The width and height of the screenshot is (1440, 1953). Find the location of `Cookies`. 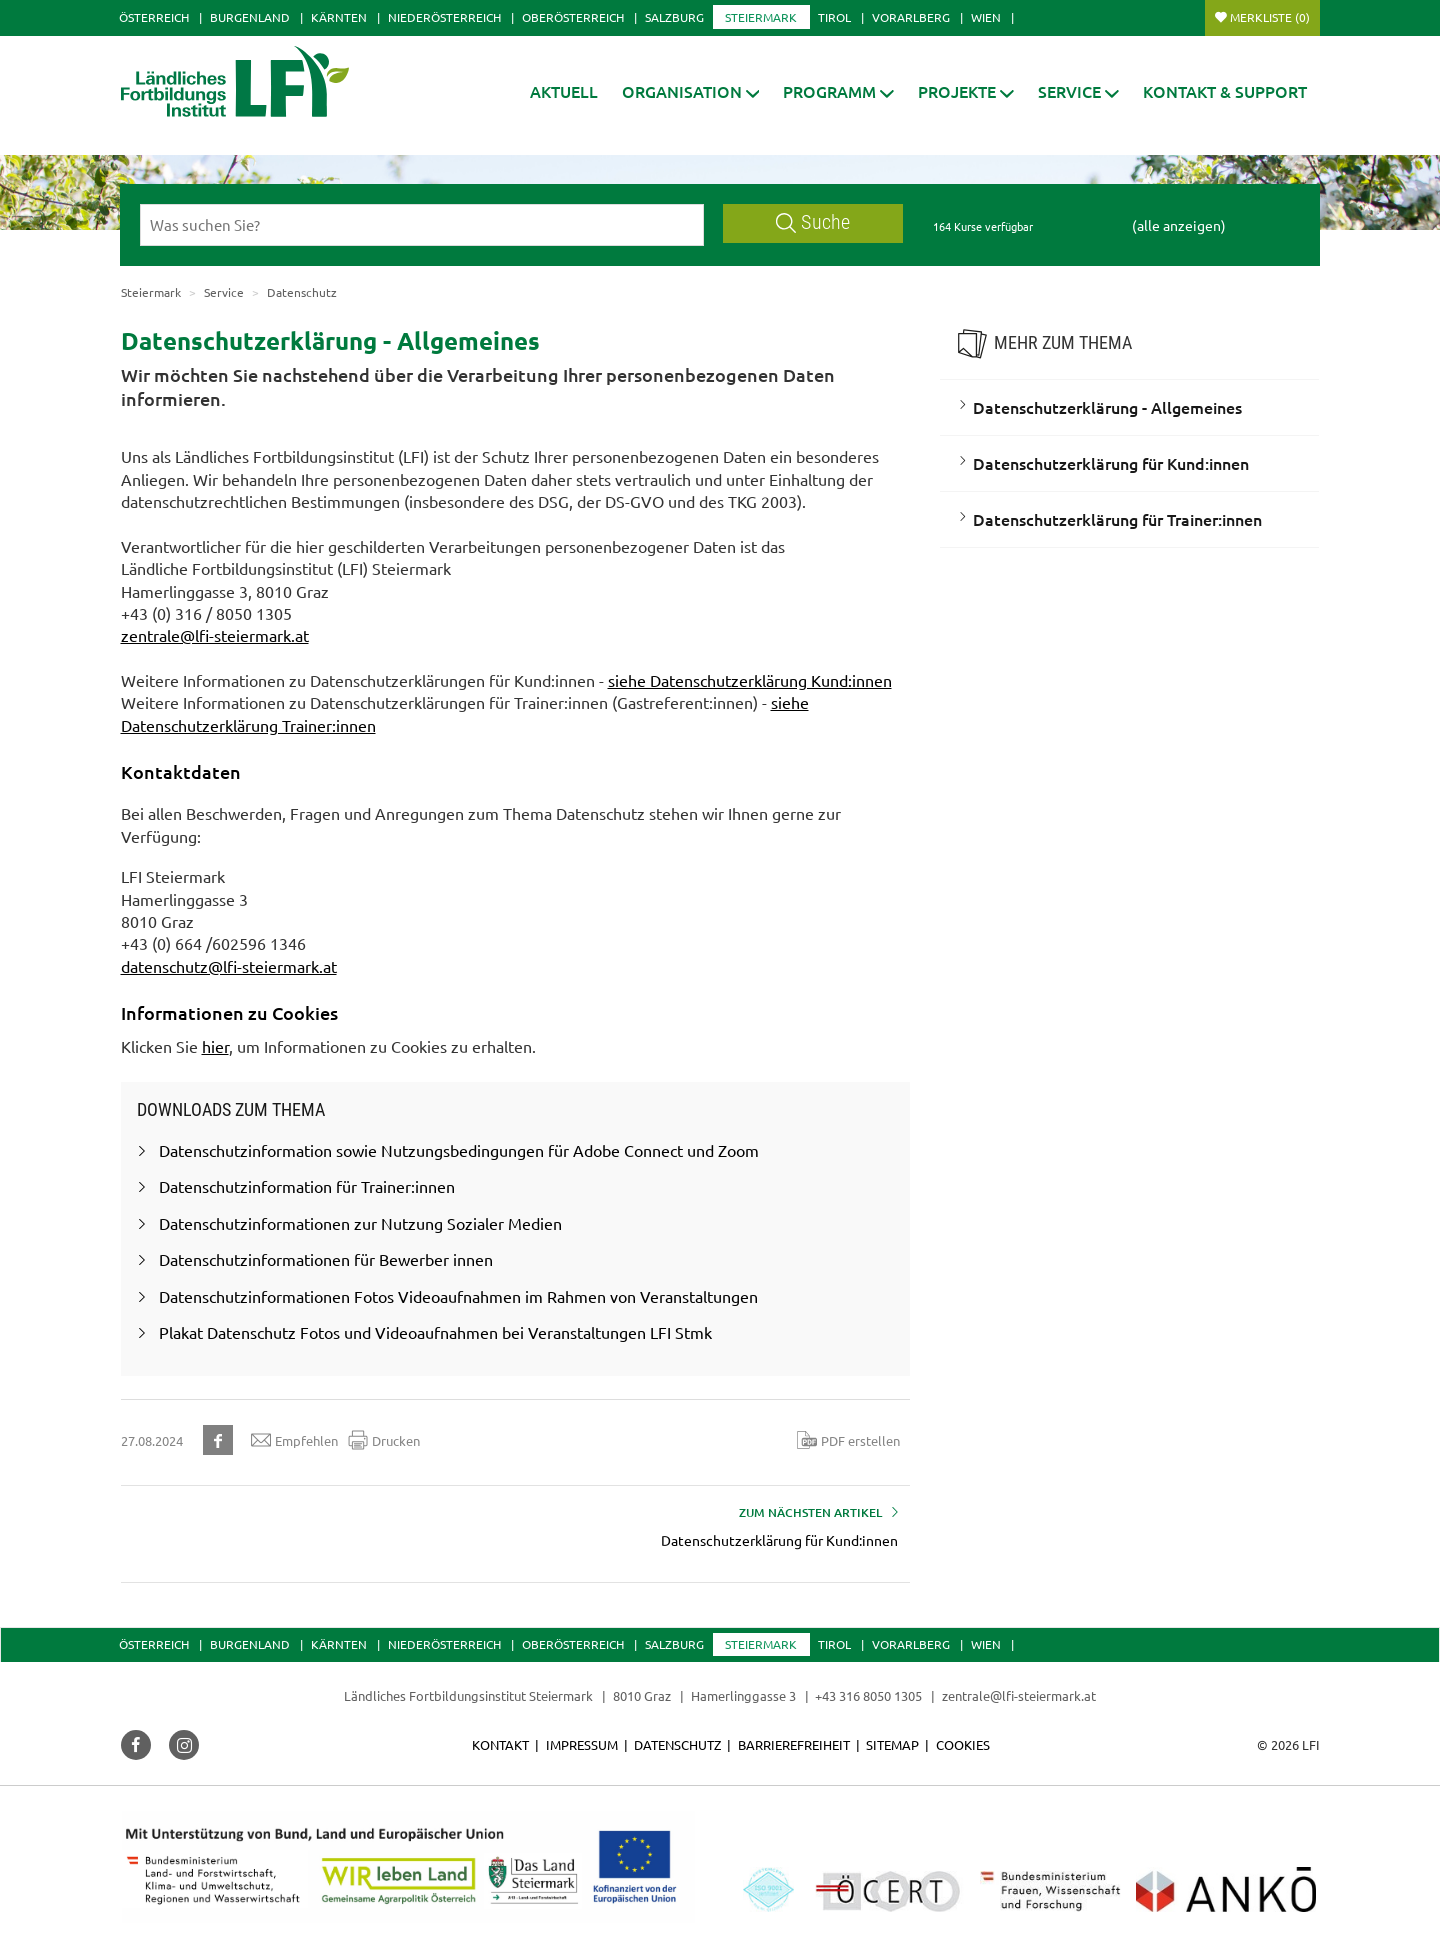

Cookies is located at coordinates (963, 1744).